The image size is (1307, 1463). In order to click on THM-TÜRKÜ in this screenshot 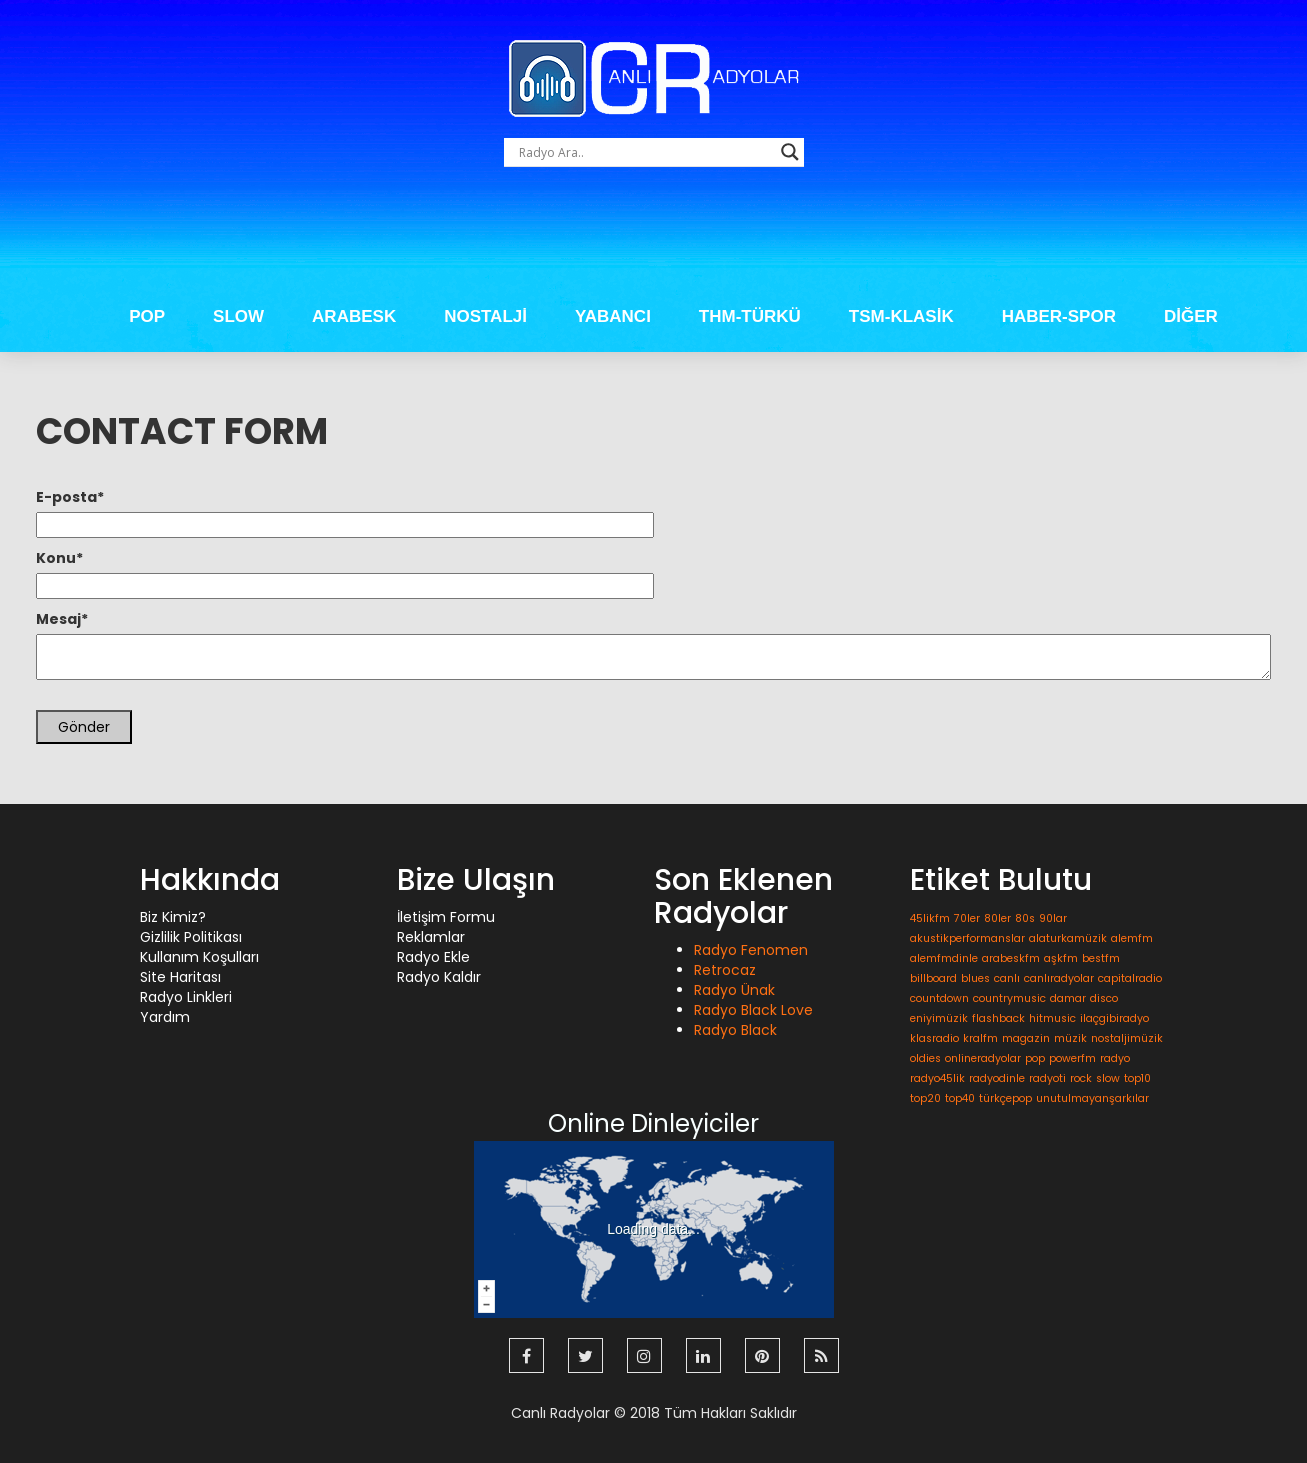, I will do `click(750, 316)`.